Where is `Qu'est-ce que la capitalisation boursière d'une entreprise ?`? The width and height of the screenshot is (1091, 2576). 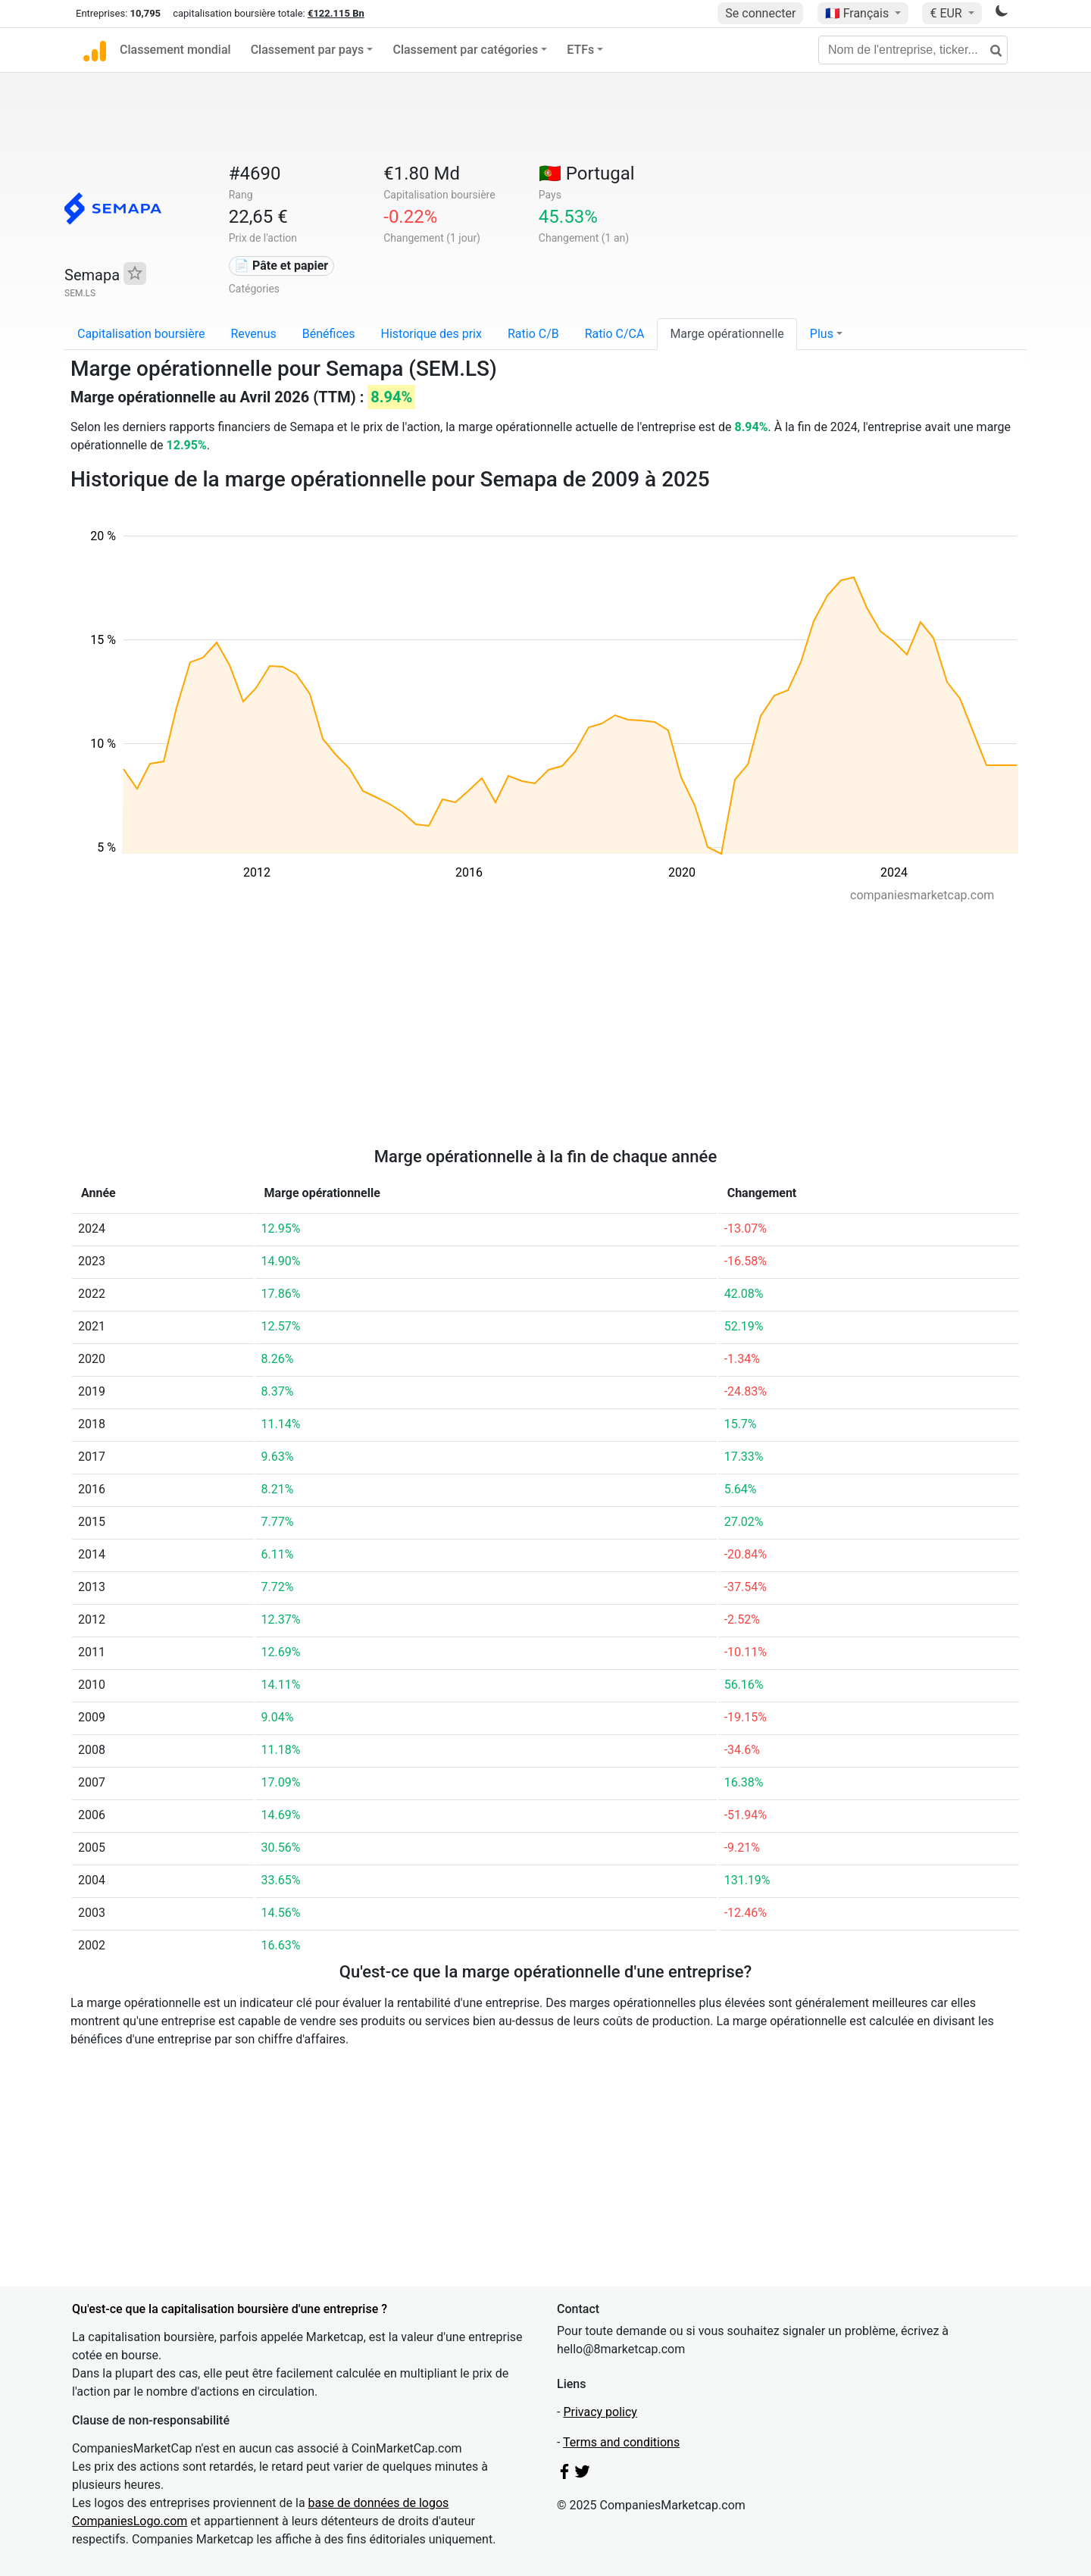 Qu'est-ce que la capitalisation boursière d'une entreprise ? is located at coordinates (229, 2309).